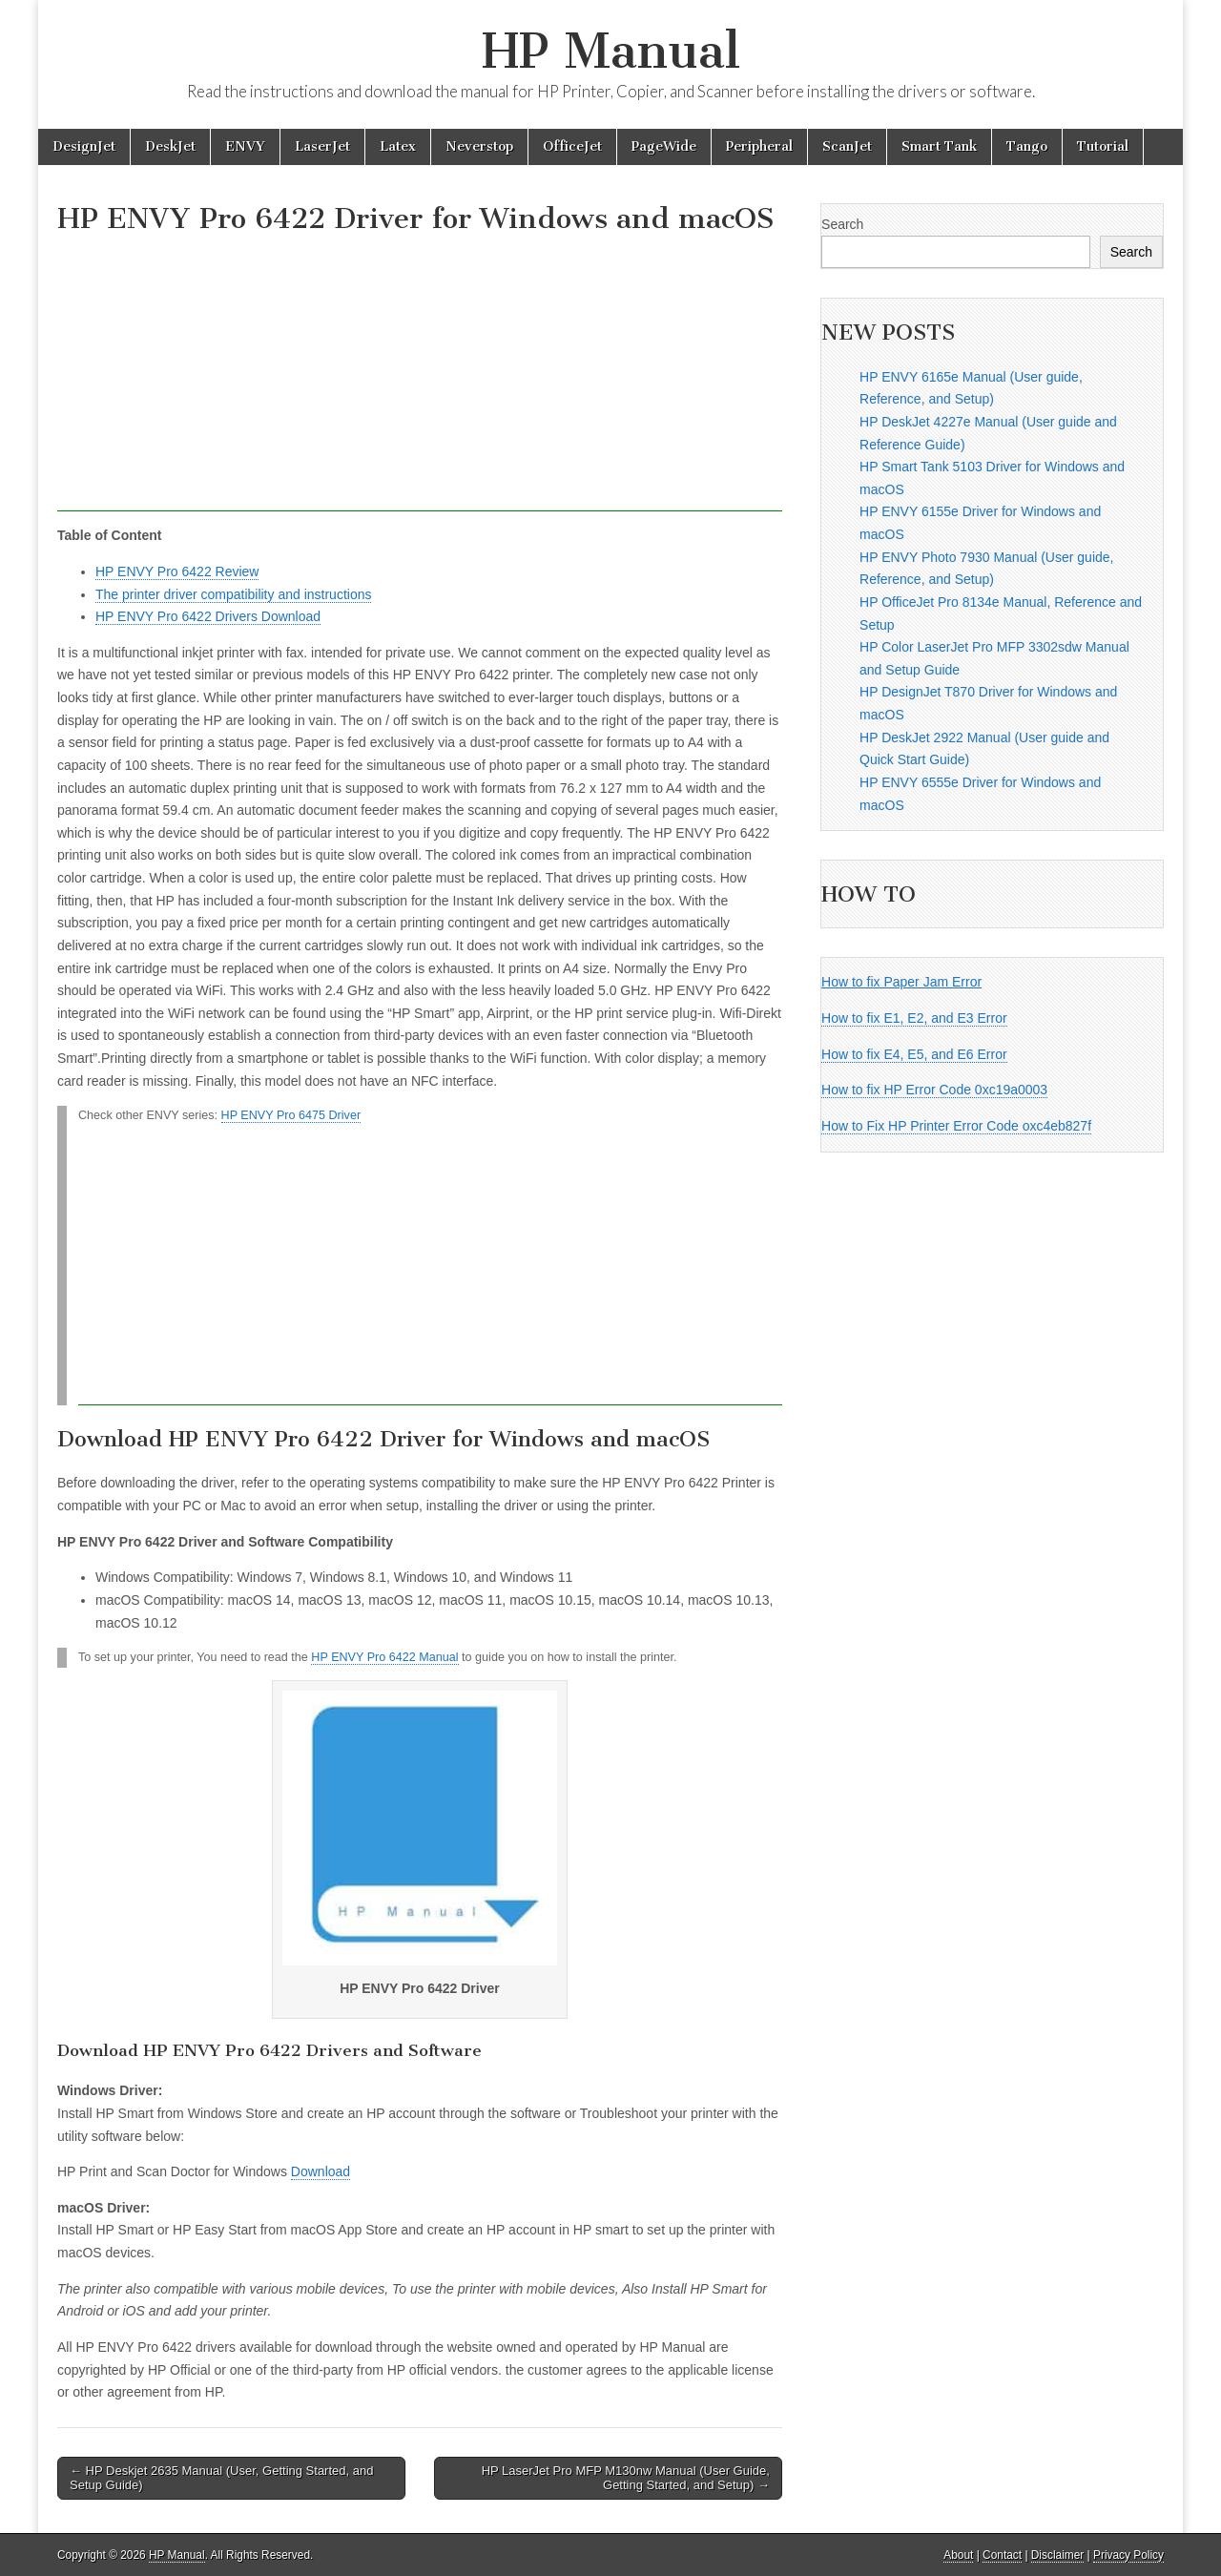  I want to click on Tutorial, so click(1102, 146).